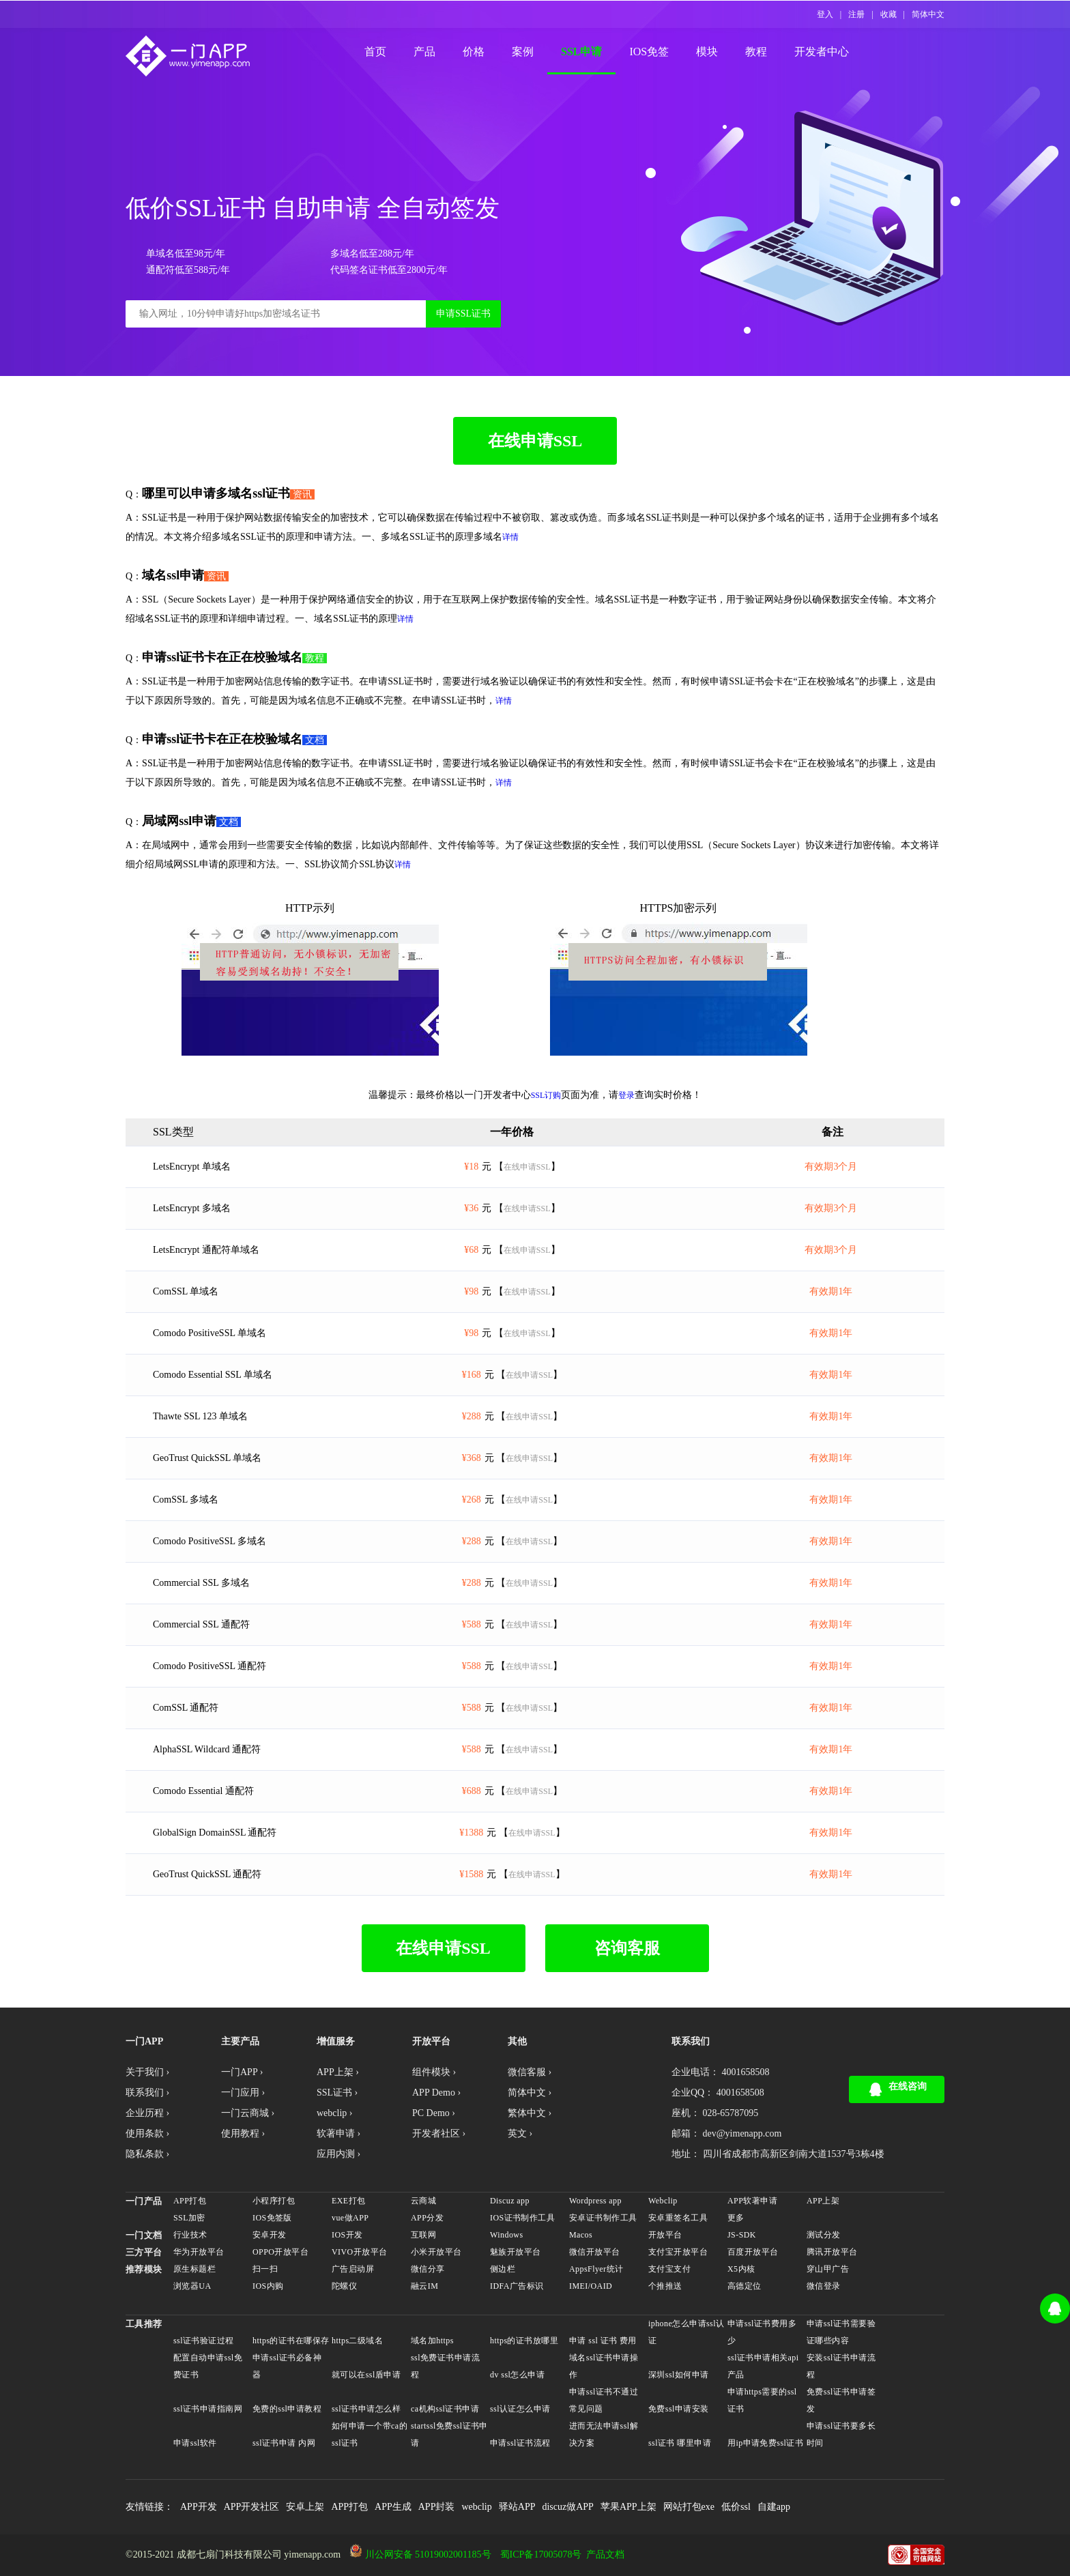  What do you see at coordinates (753, 2252) in the screenshot?
I see `百度开放平台` at bounding box center [753, 2252].